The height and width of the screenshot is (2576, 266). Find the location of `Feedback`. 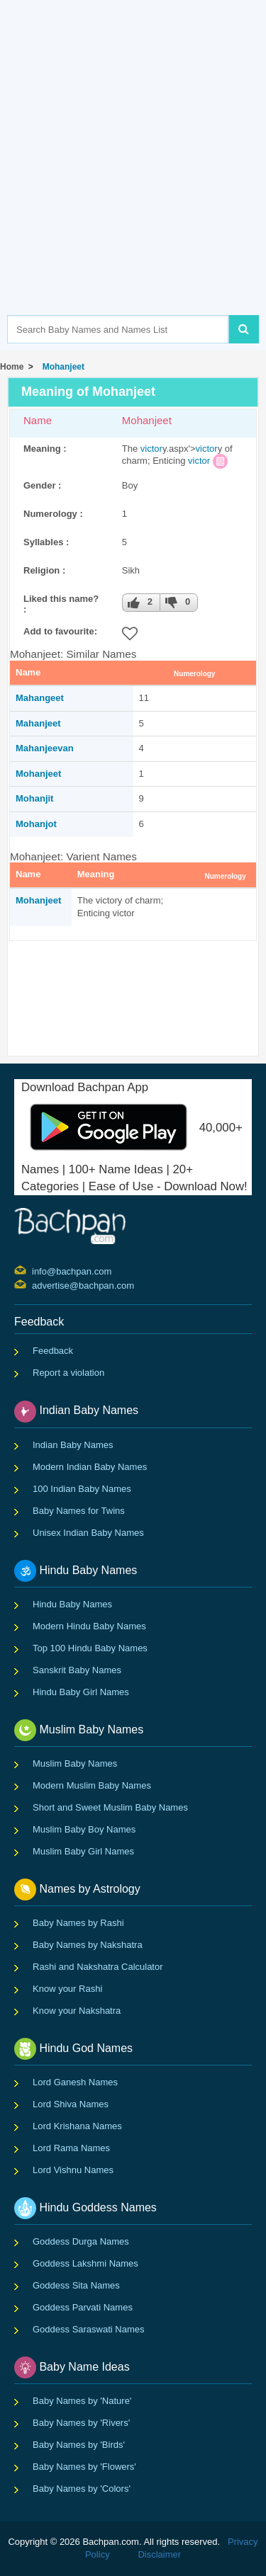

Feedback is located at coordinates (53, 1350).